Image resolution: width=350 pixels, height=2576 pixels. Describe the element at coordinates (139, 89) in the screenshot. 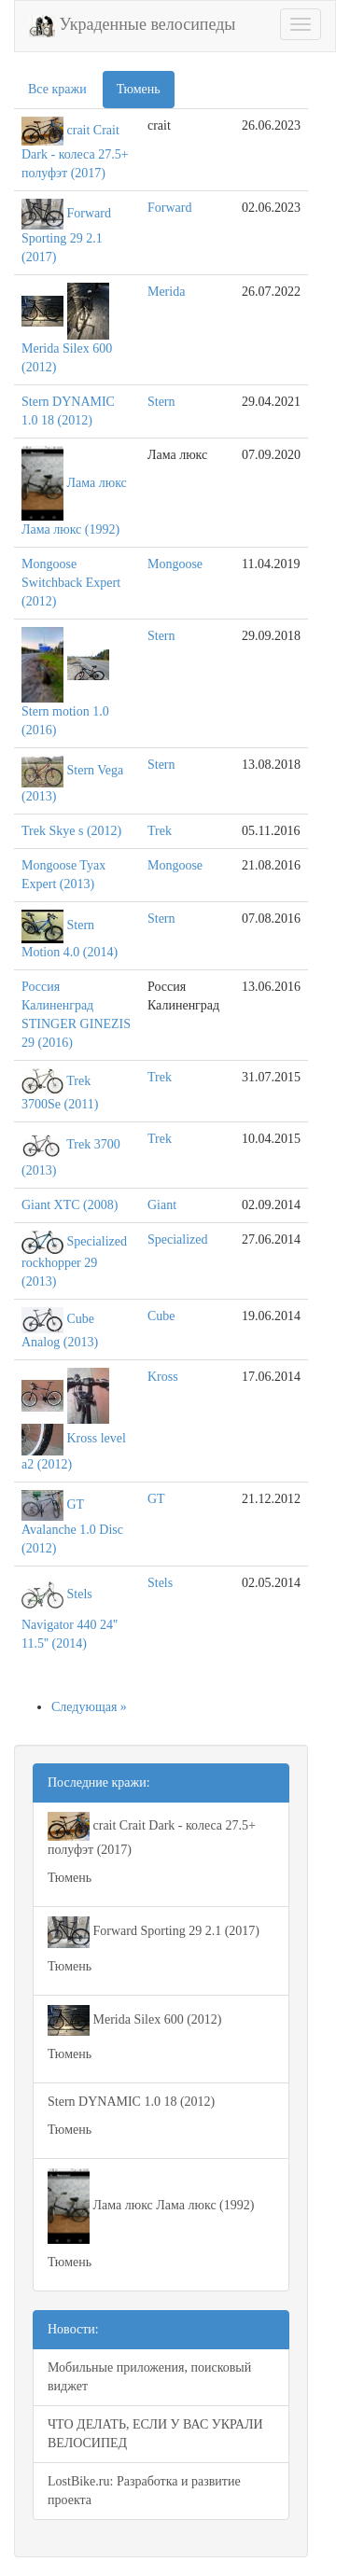

I see `Тюмень` at that location.